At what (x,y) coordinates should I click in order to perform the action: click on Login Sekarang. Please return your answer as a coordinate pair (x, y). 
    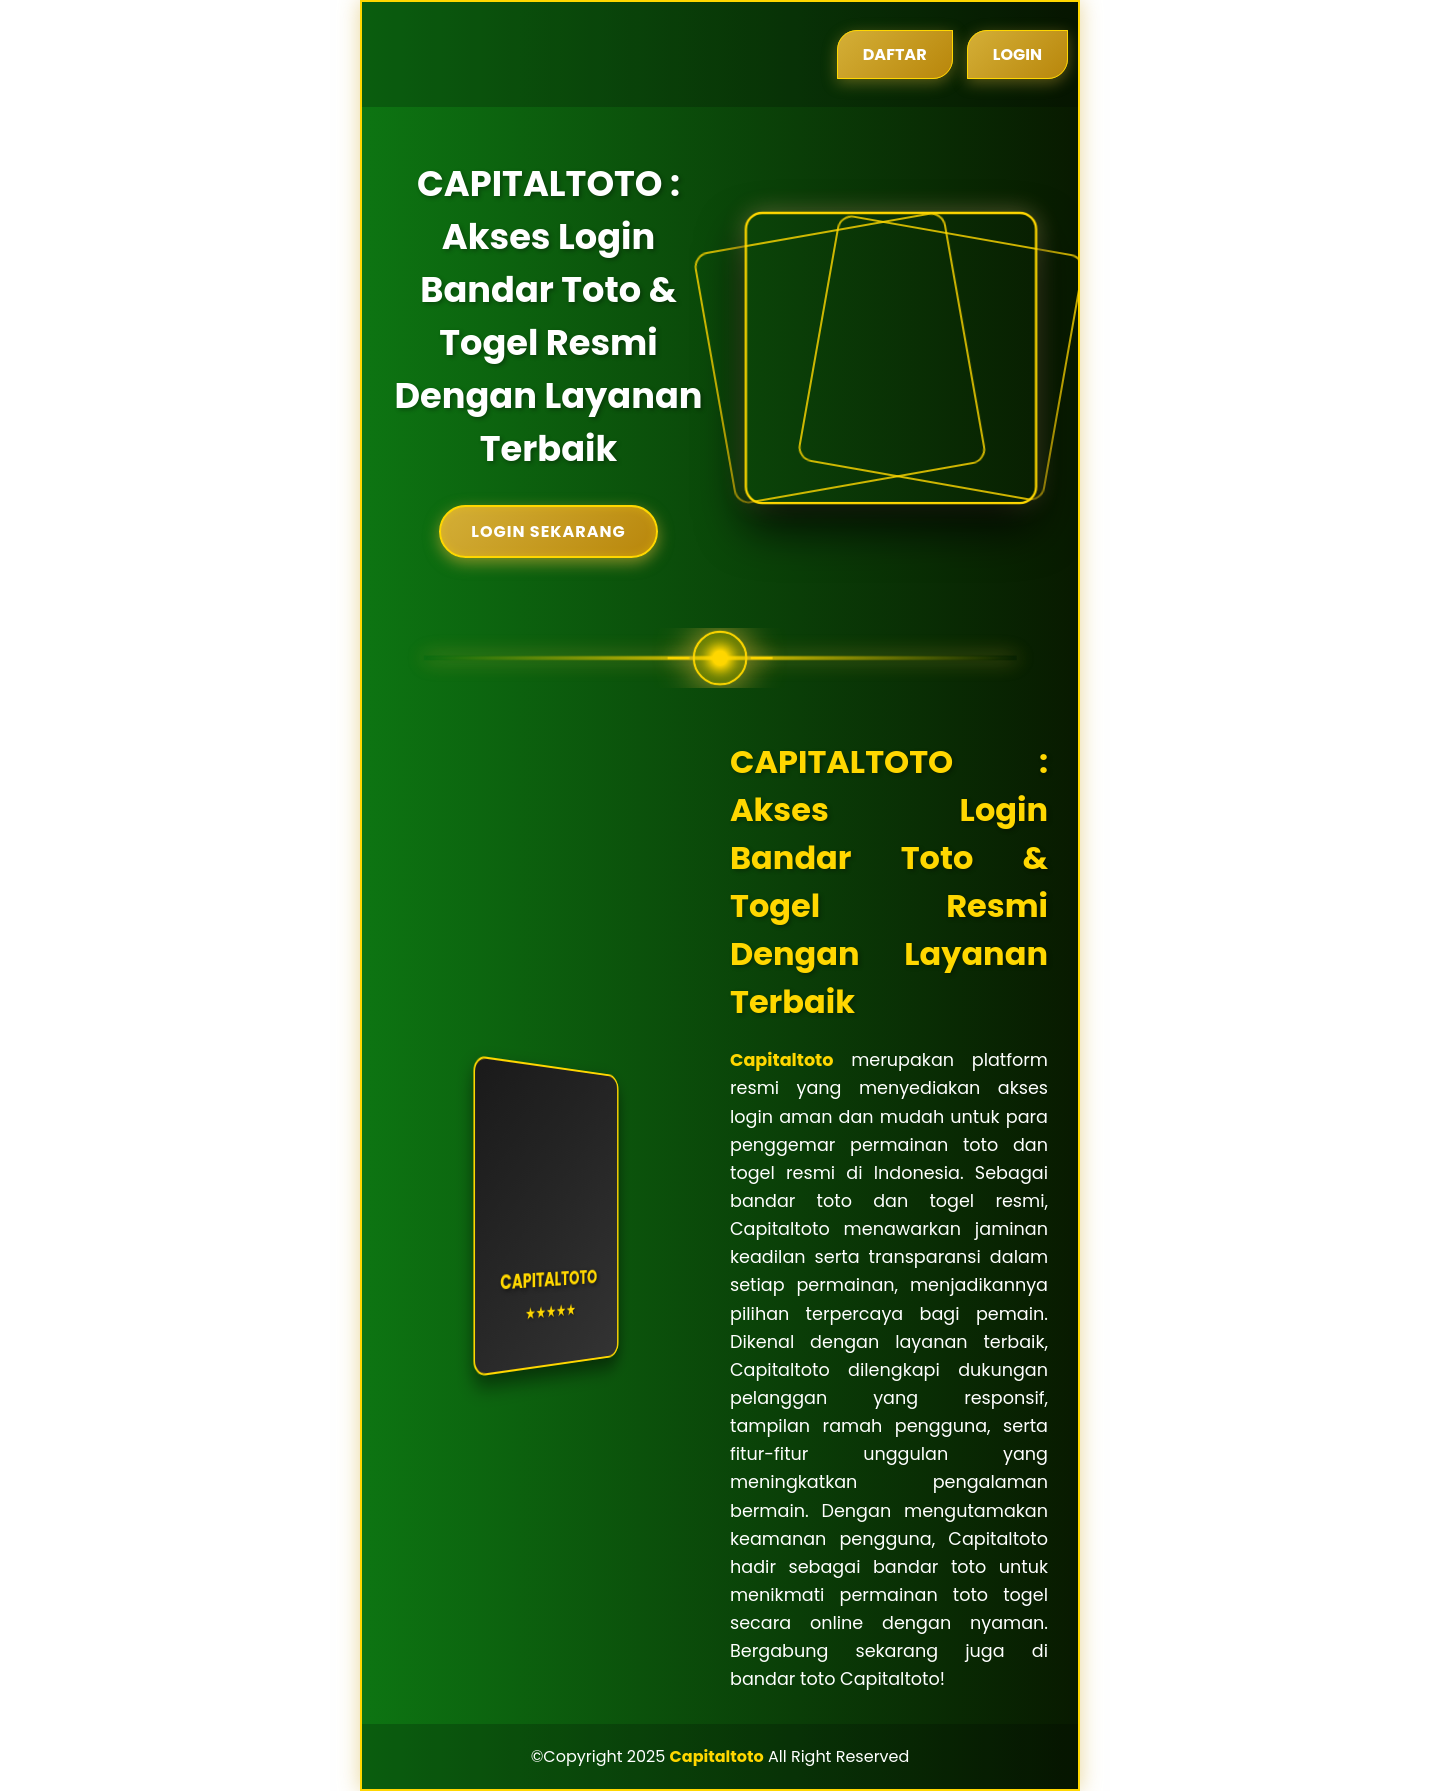
    Looking at the image, I should click on (548, 531).